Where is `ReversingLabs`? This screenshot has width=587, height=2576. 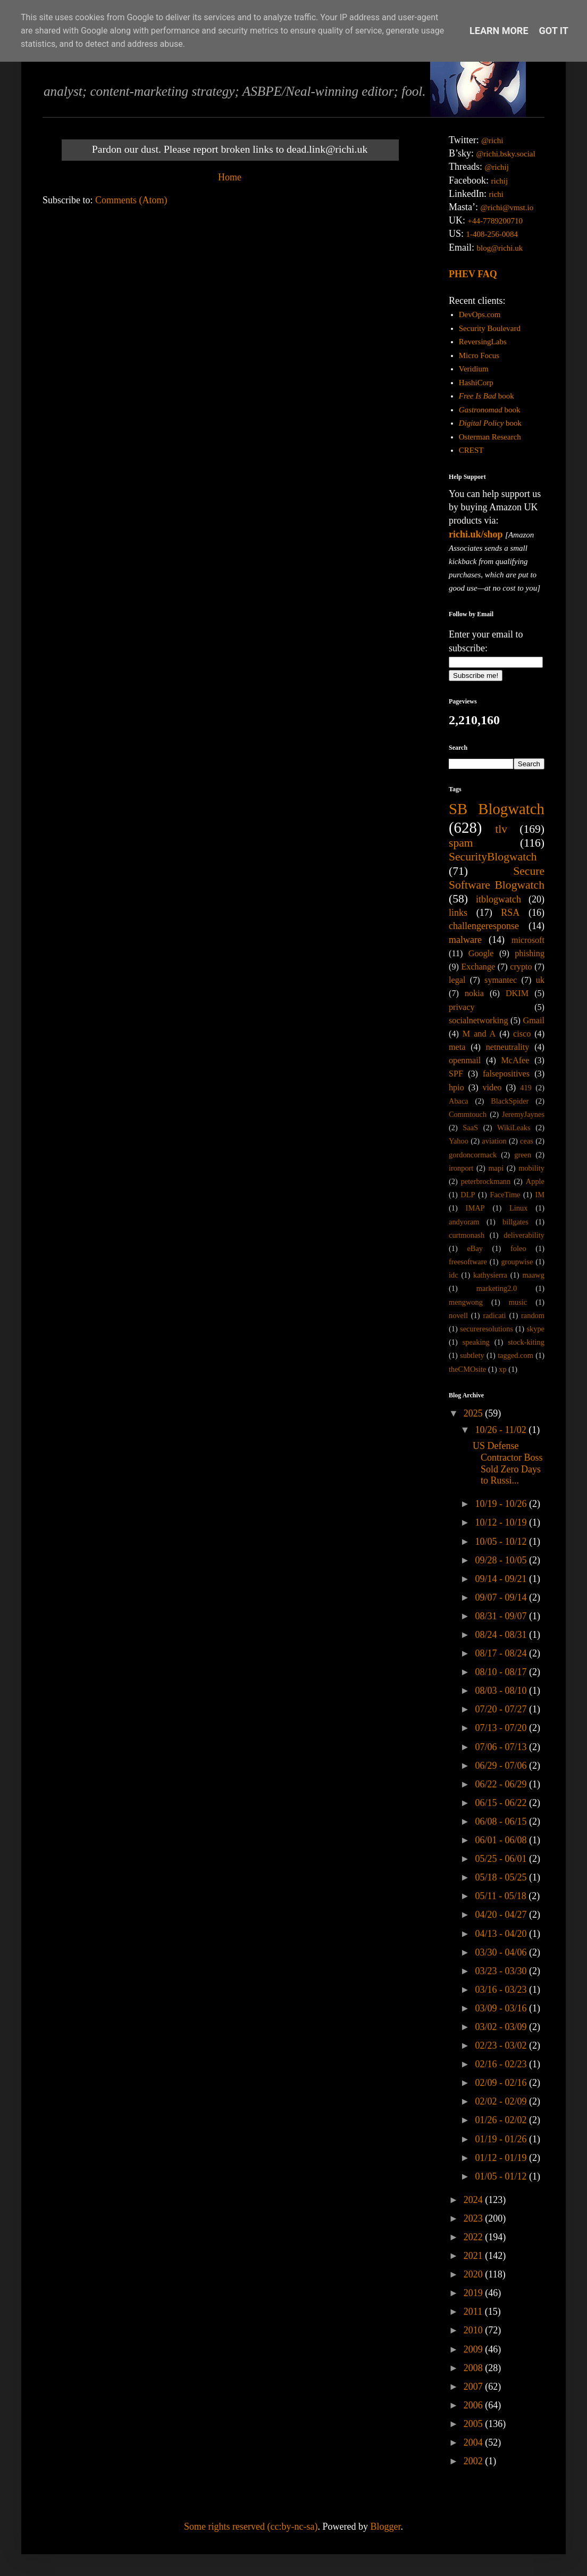
ReversingLabs is located at coordinates (483, 341).